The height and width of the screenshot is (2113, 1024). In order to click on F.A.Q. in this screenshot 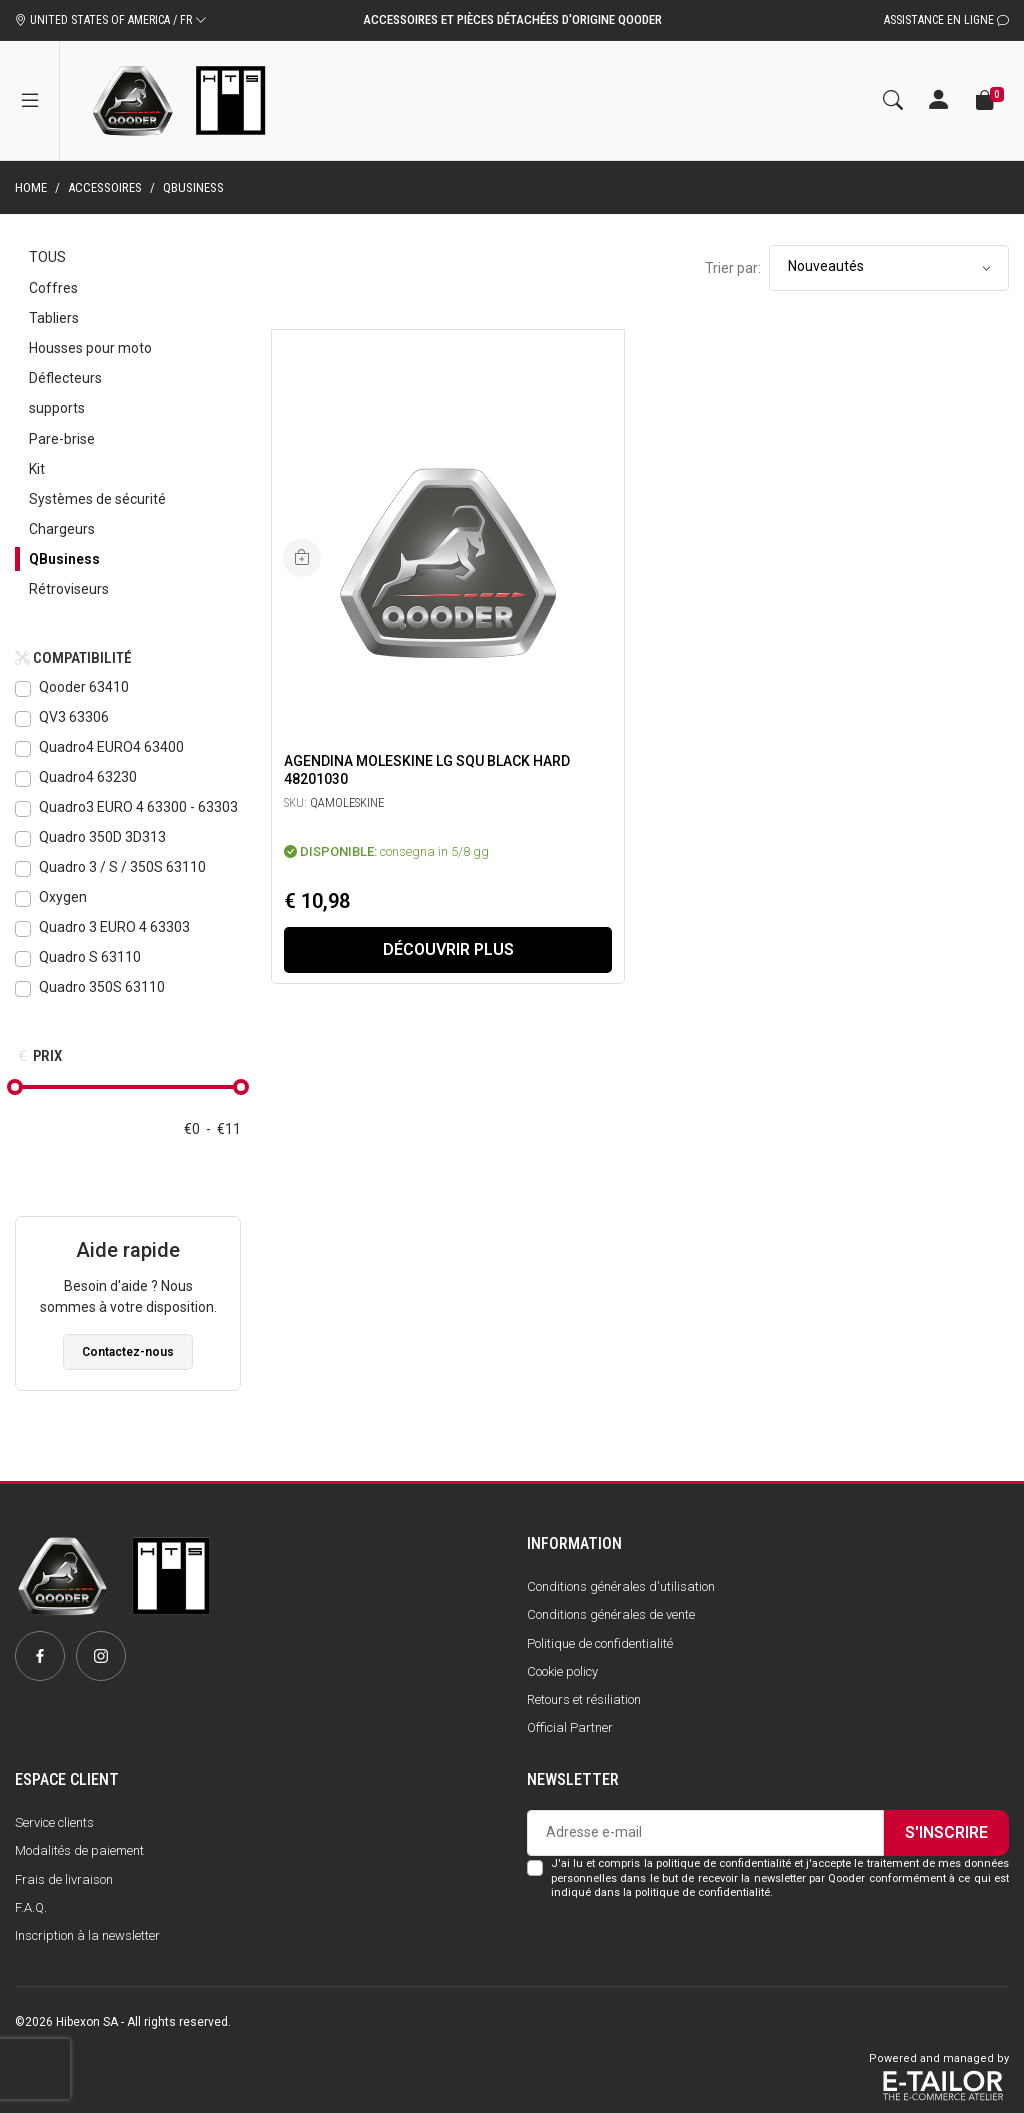, I will do `click(31, 1907)`.